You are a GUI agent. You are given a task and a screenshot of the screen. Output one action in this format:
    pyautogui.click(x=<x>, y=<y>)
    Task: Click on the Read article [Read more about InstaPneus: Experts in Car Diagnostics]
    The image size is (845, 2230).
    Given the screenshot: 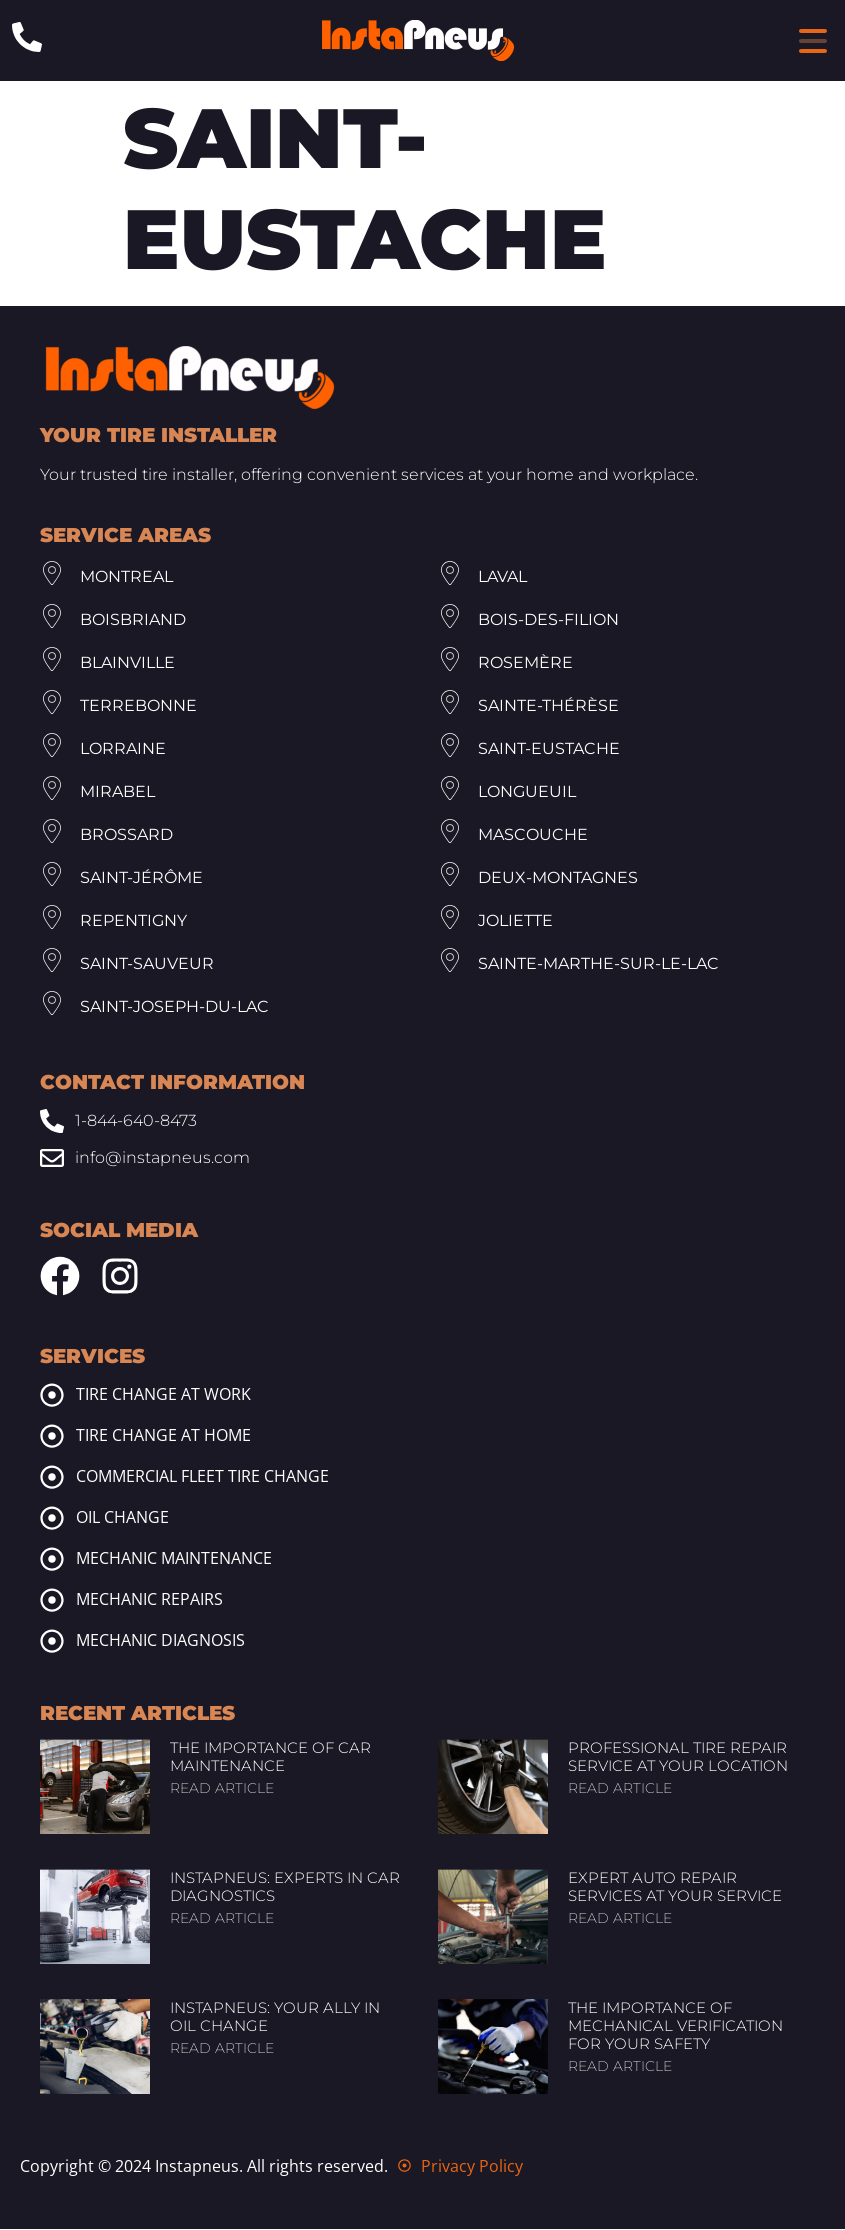 What is the action you would take?
    pyautogui.click(x=222, y=1919)
    